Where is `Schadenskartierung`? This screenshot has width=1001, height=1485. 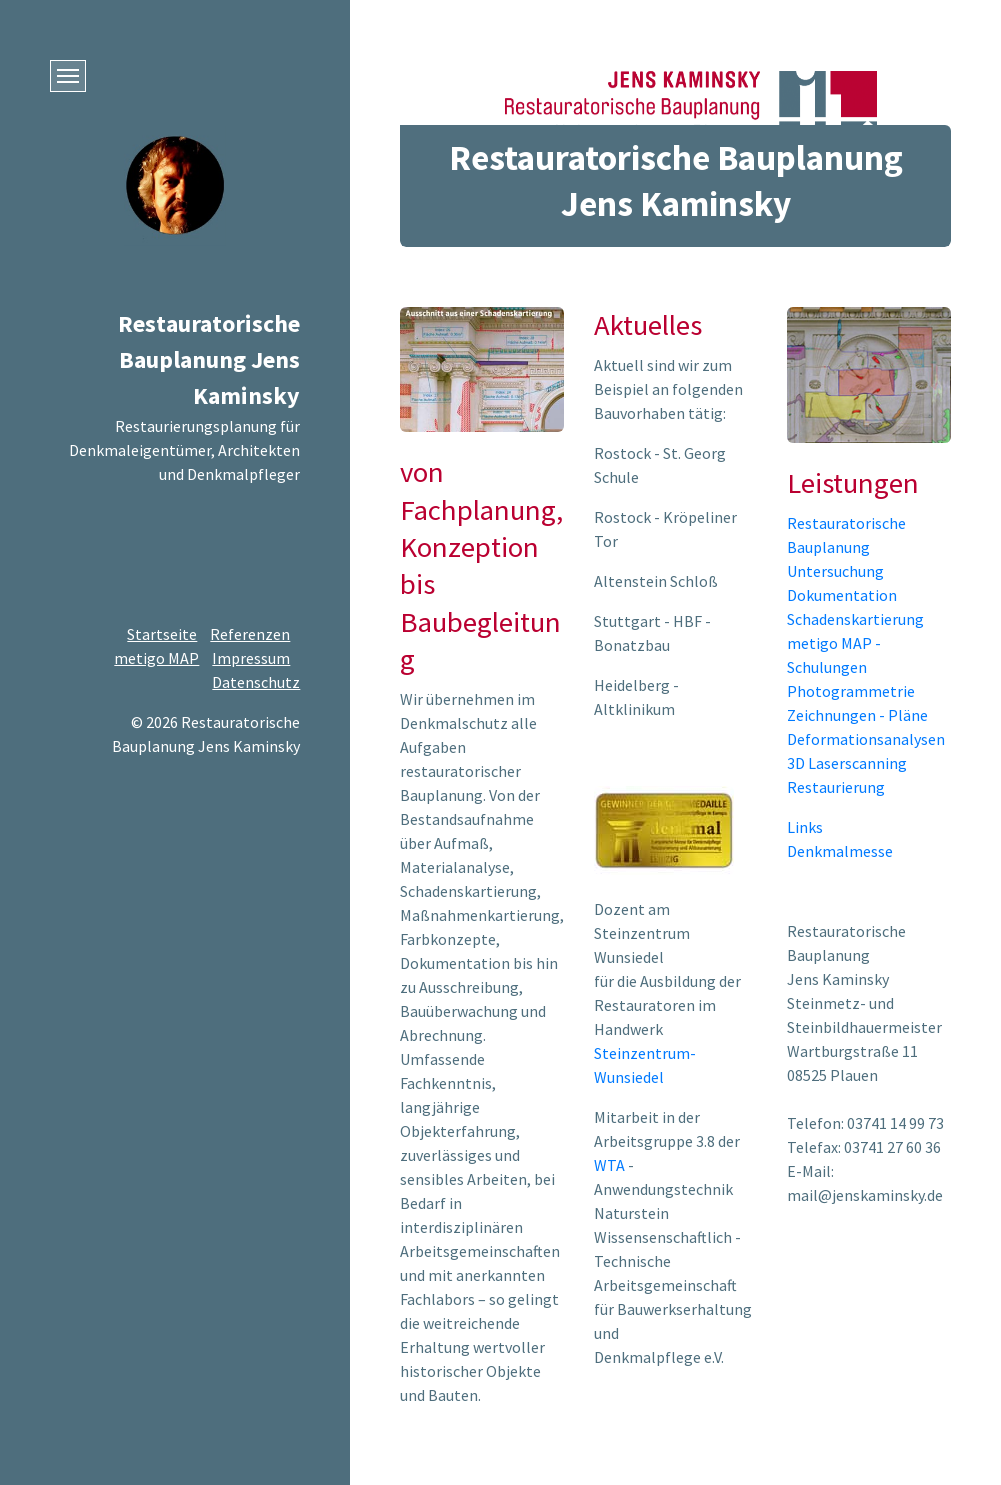
Schadenskartierung is located at coordinates (855, 619).